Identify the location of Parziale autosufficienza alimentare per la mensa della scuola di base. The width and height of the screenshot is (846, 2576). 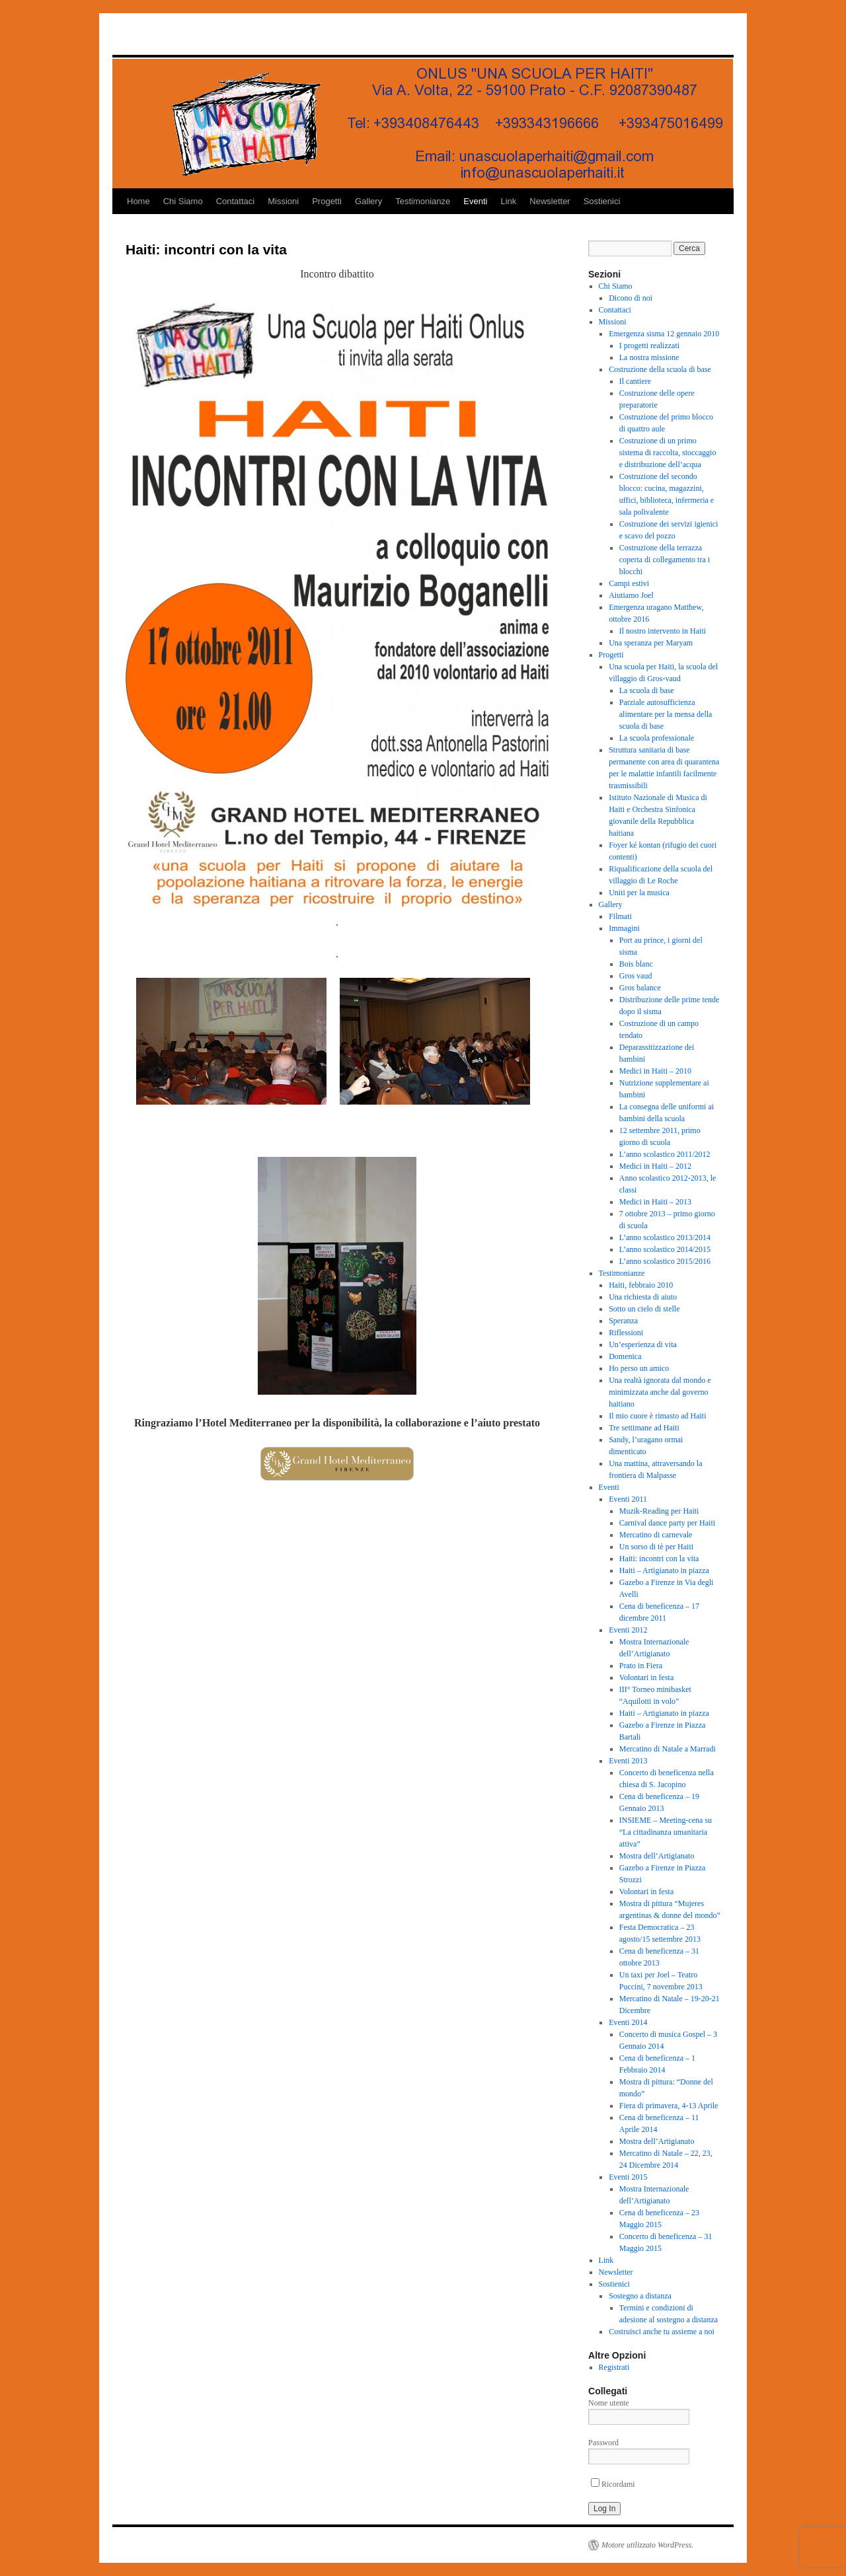
(665, 714).